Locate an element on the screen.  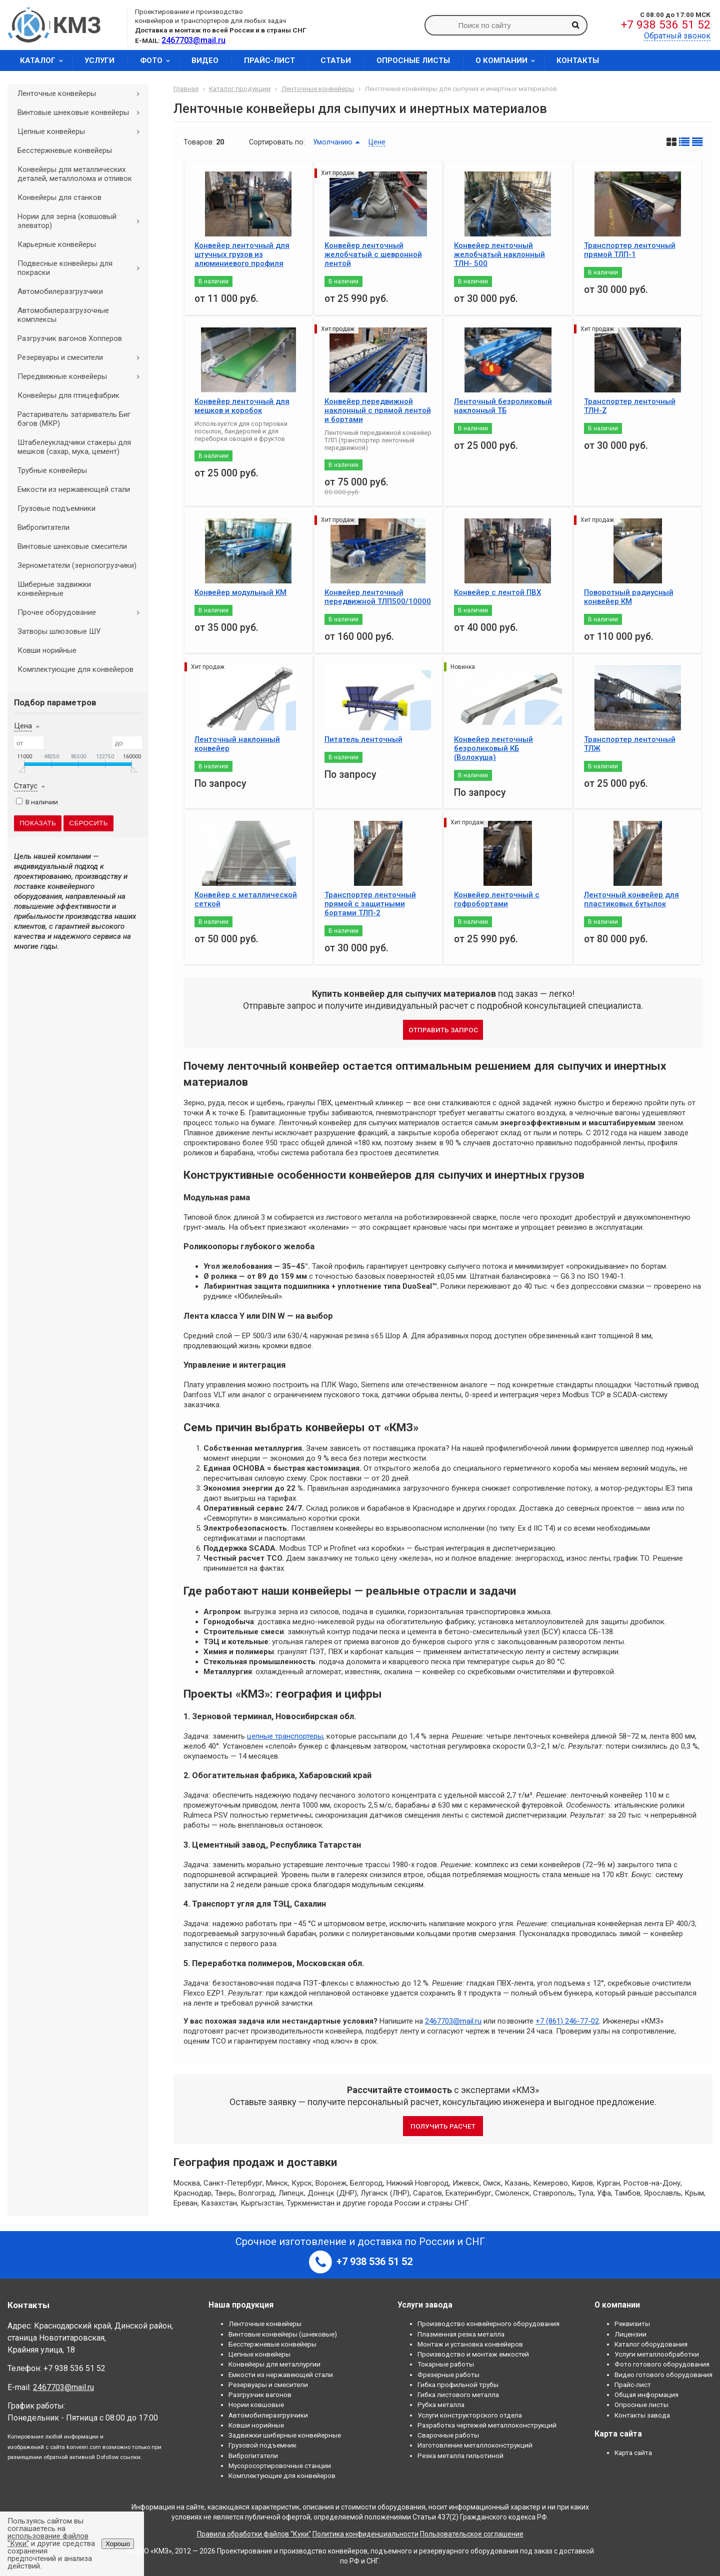
Бесстержневые конвейеры is located at coordinates (65, 150).